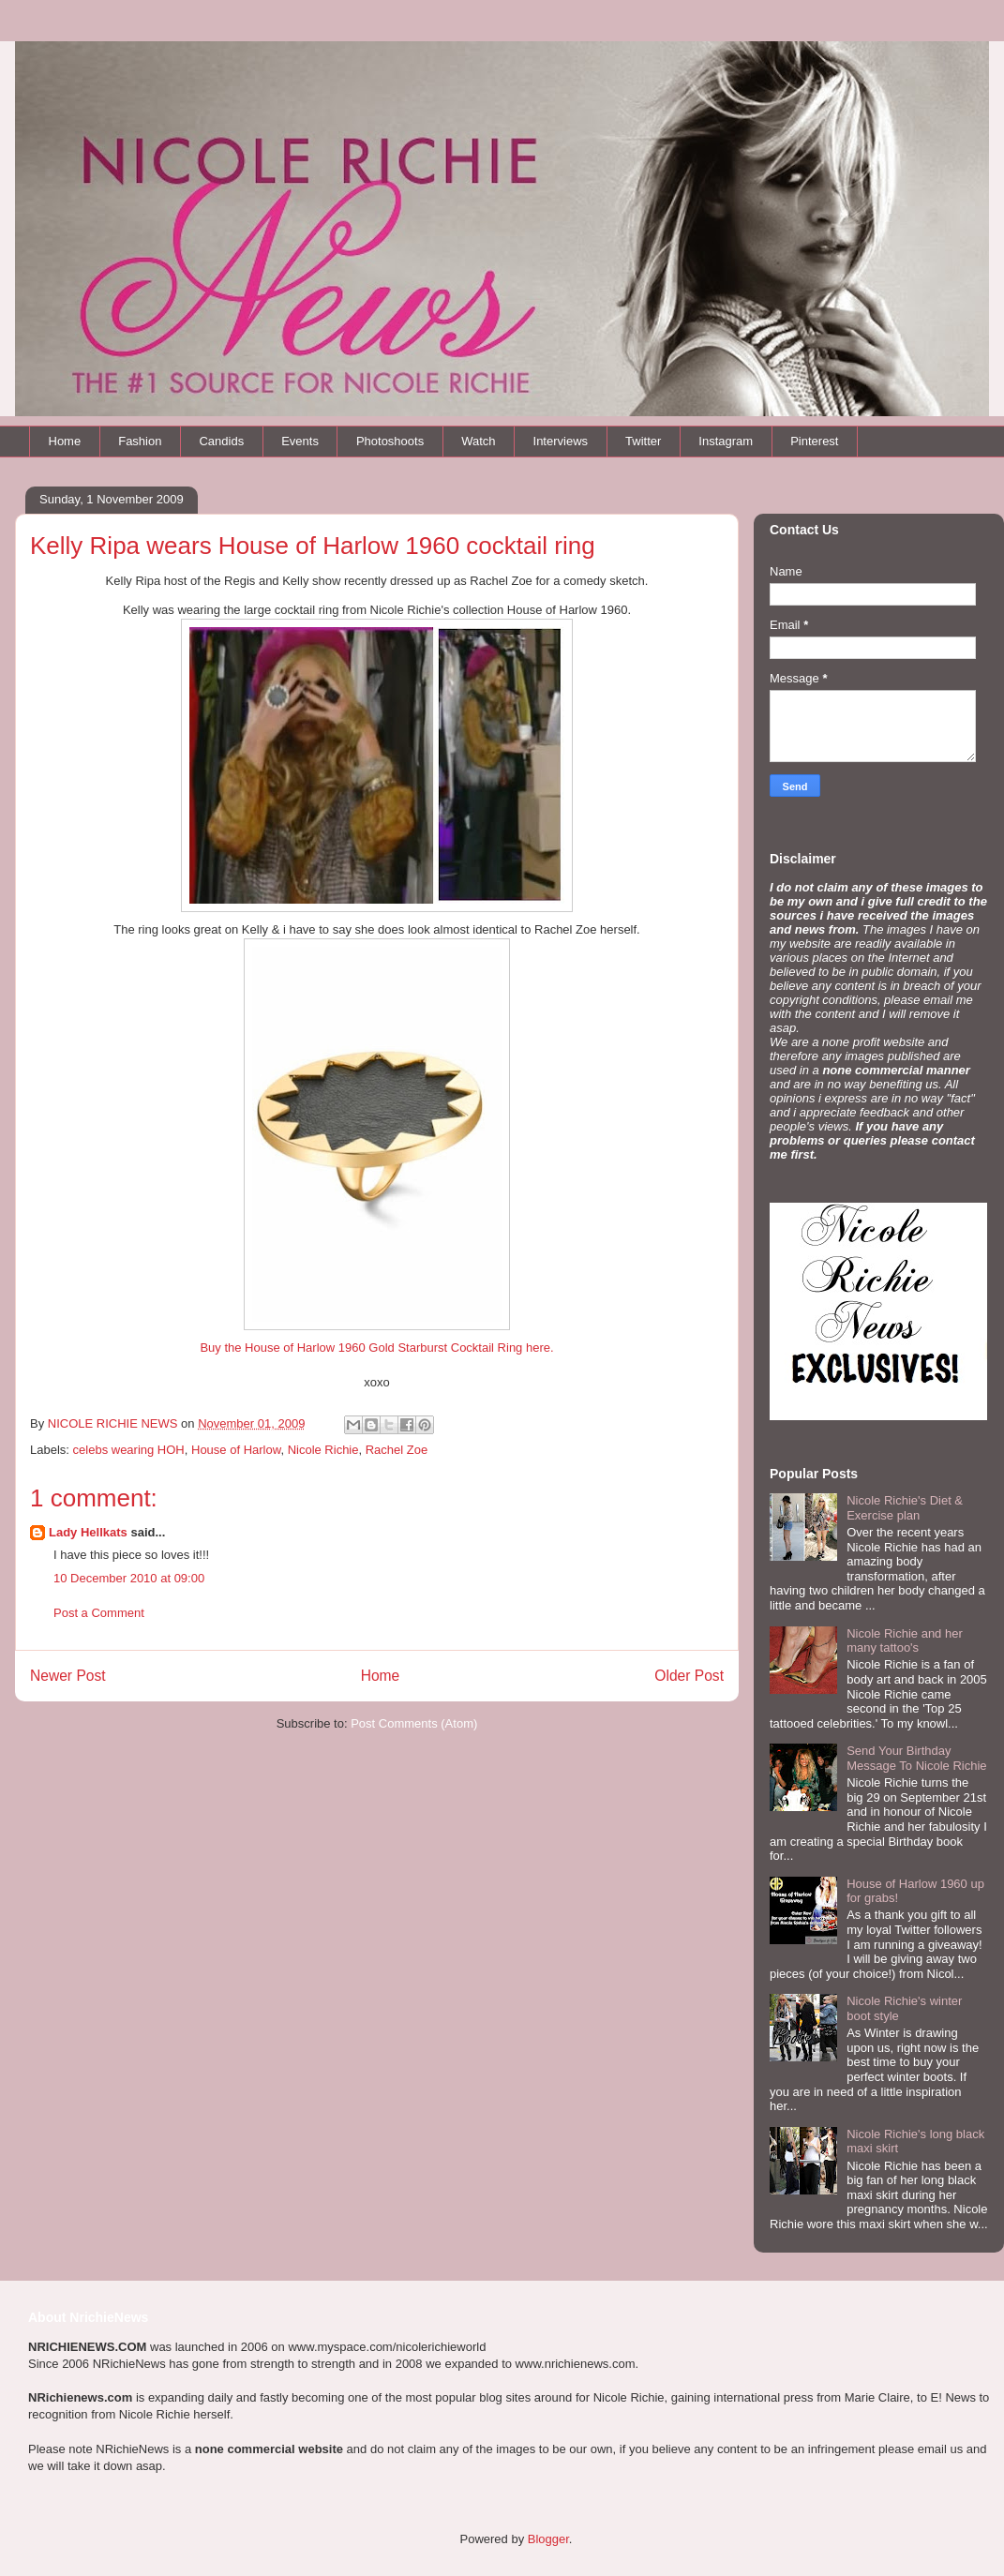 The width and height of the screenshot is (1004, 2576). I want to click on Instagram, so click(725, 441).